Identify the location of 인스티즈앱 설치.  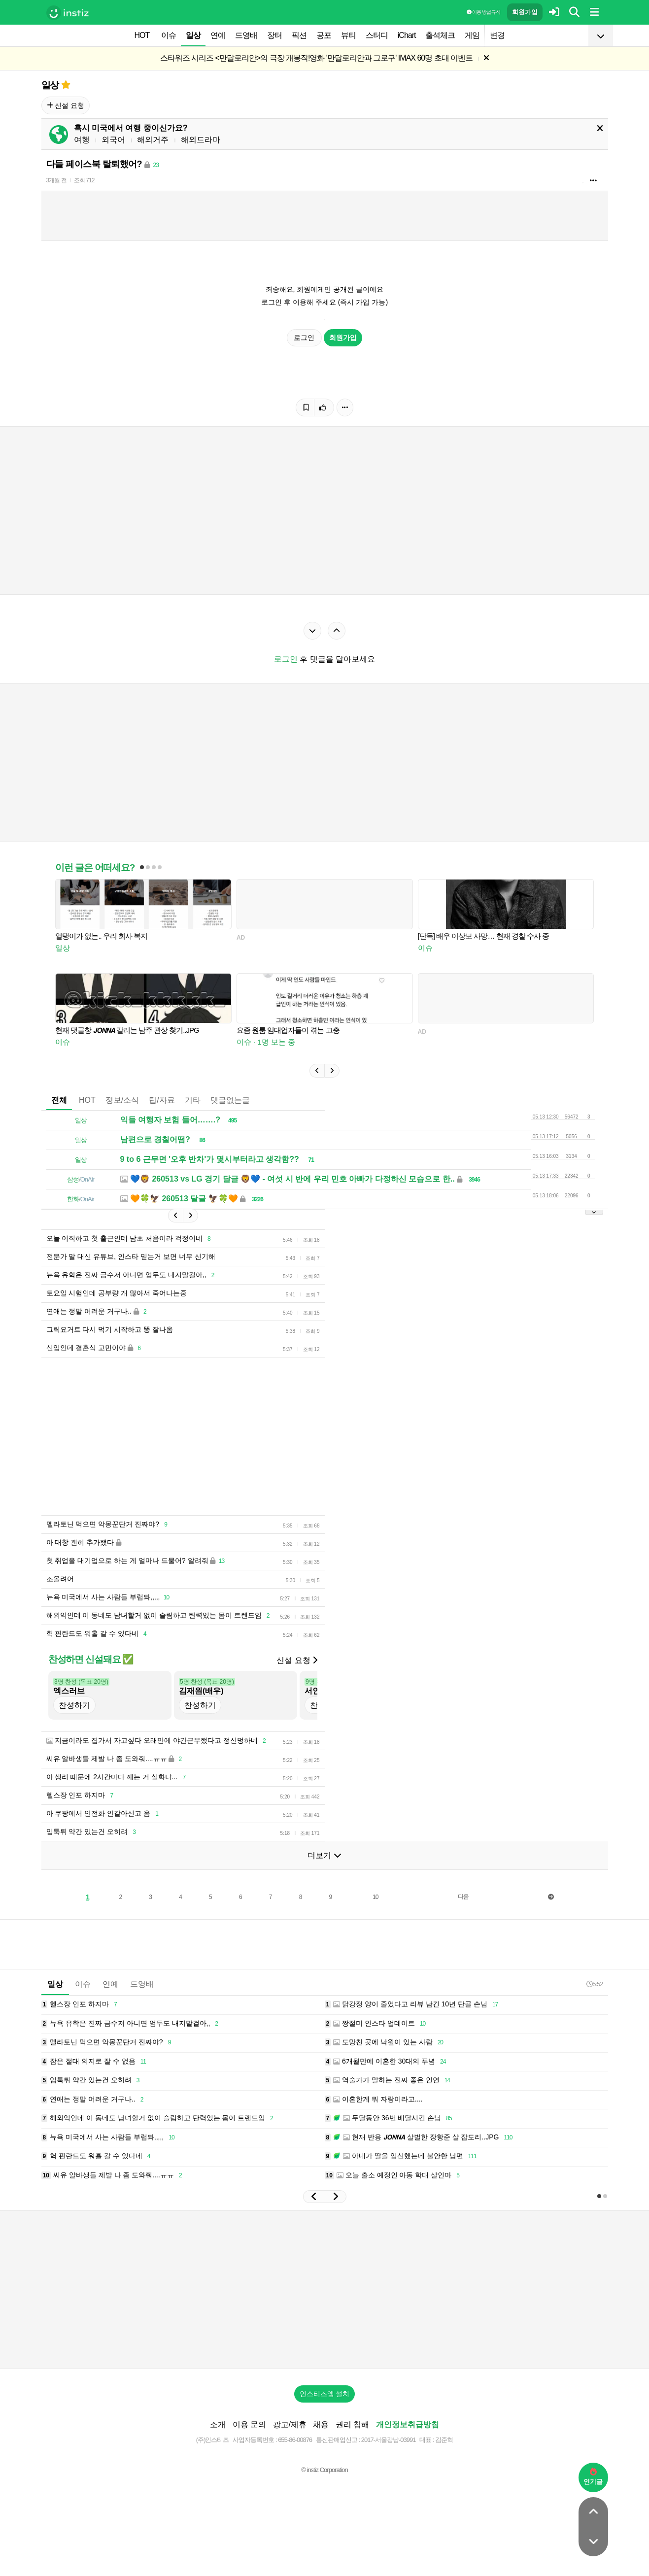
(325, 2394).